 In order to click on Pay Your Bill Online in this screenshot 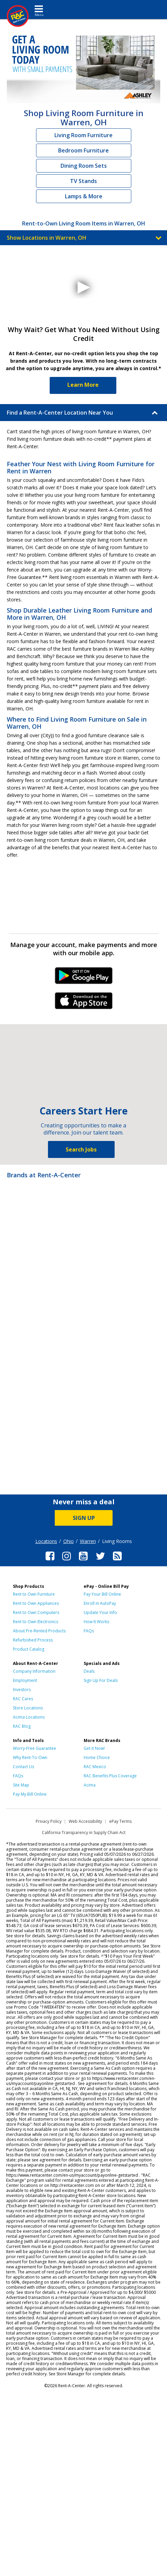, I will do `click(102, 1594)`.